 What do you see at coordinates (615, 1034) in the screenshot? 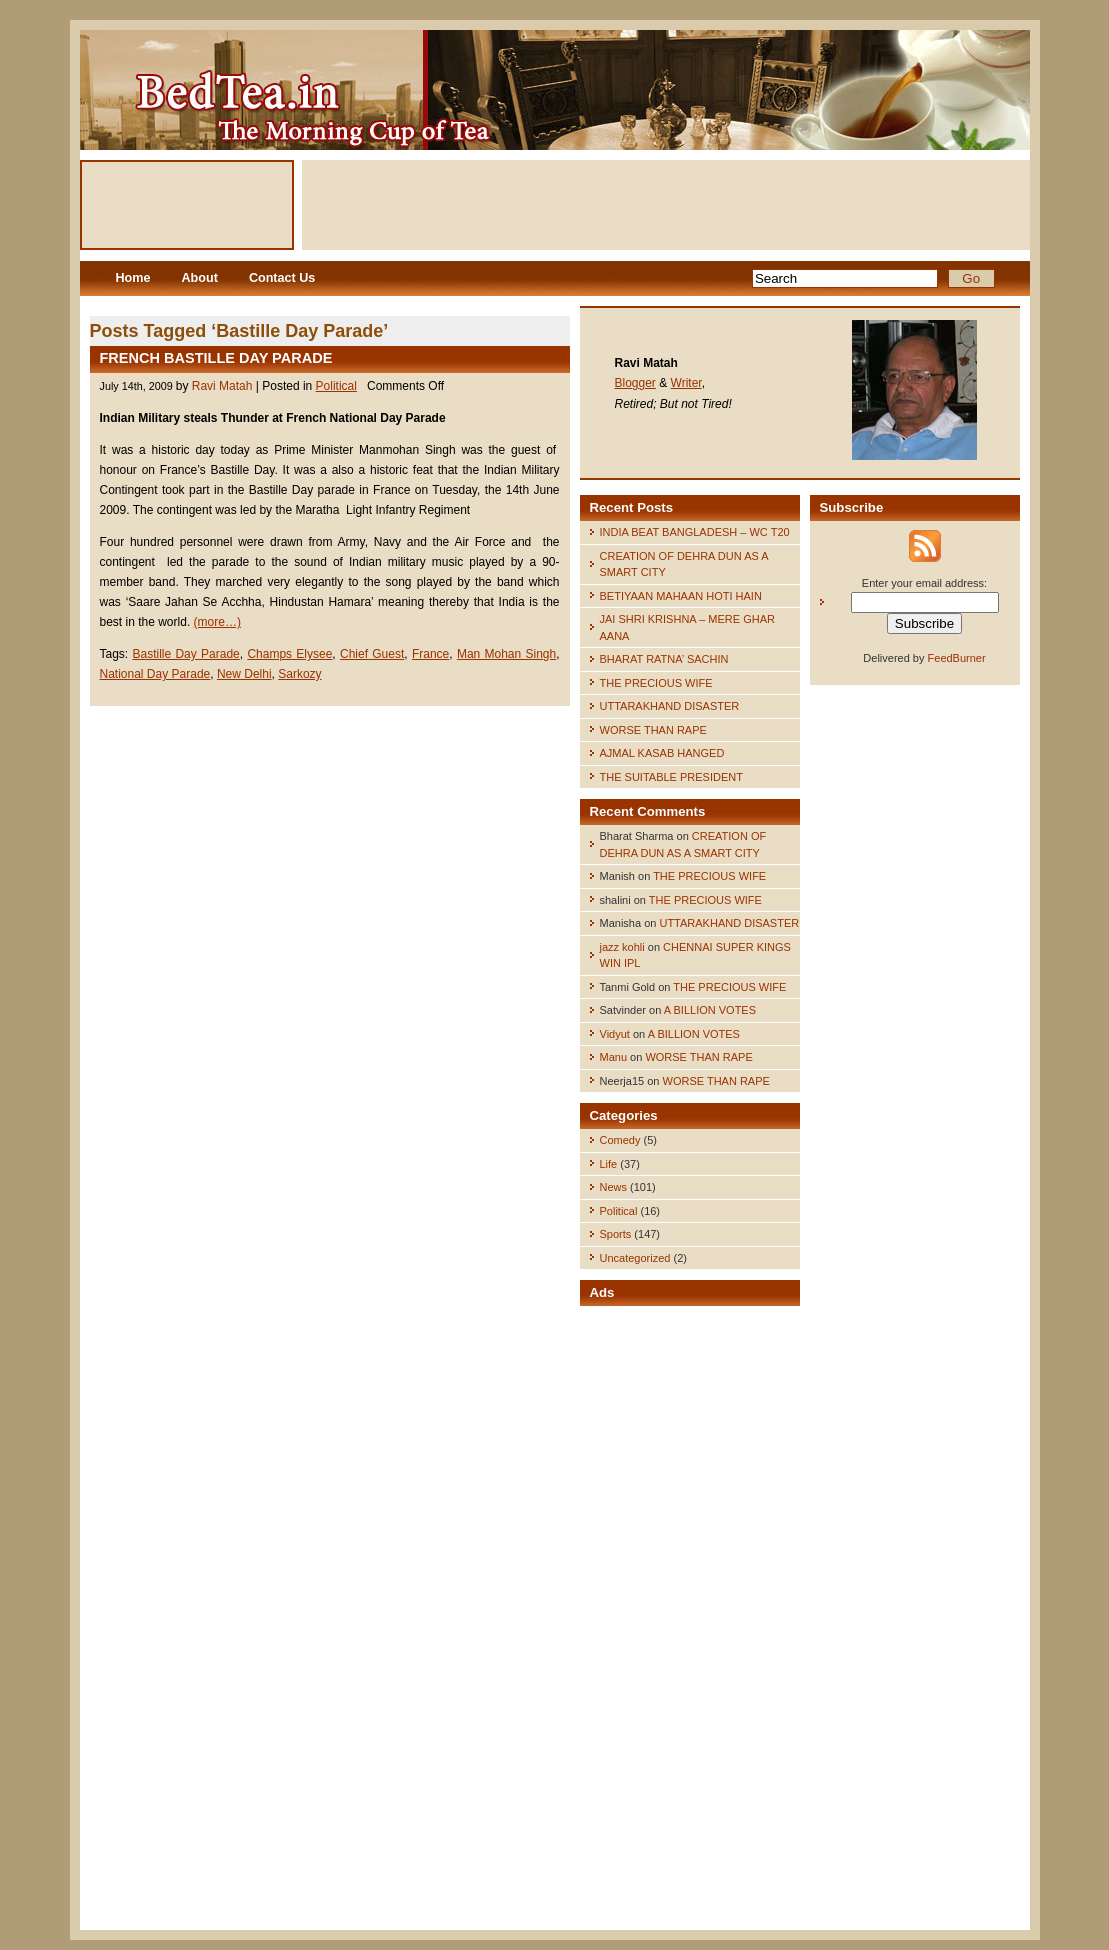
I see `Vidyut` at bounding box center [615, 1034].